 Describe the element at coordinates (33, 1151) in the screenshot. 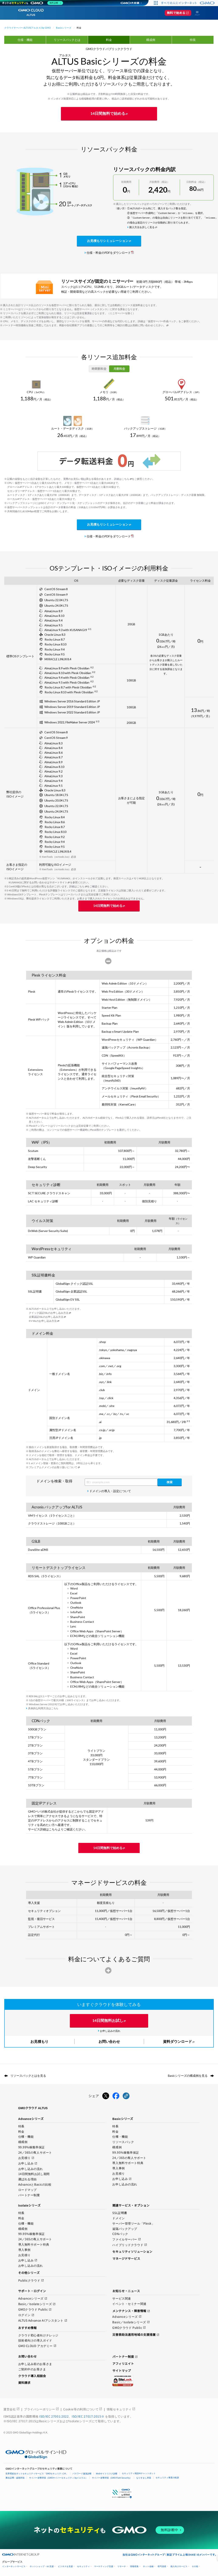

I see `Scutum` at that location.